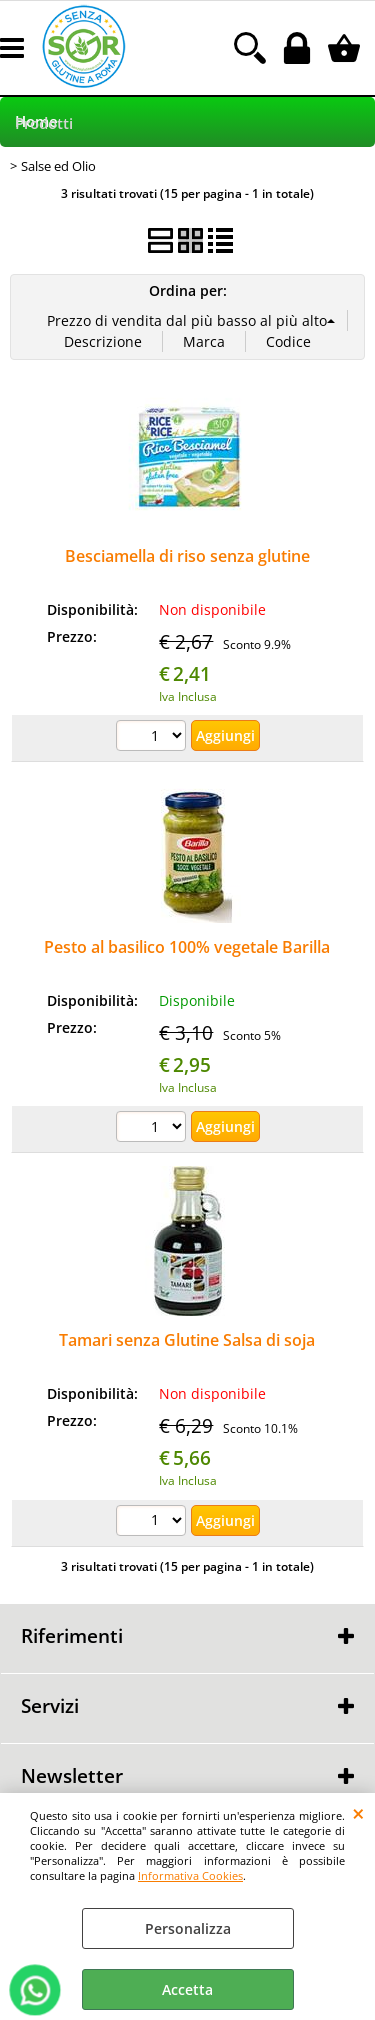 This screenshot has height=2020, width=375. Describe the element at coordinates (187, 556) in the screenshot. I see `Besciamella di riso senza glutine` at that location.